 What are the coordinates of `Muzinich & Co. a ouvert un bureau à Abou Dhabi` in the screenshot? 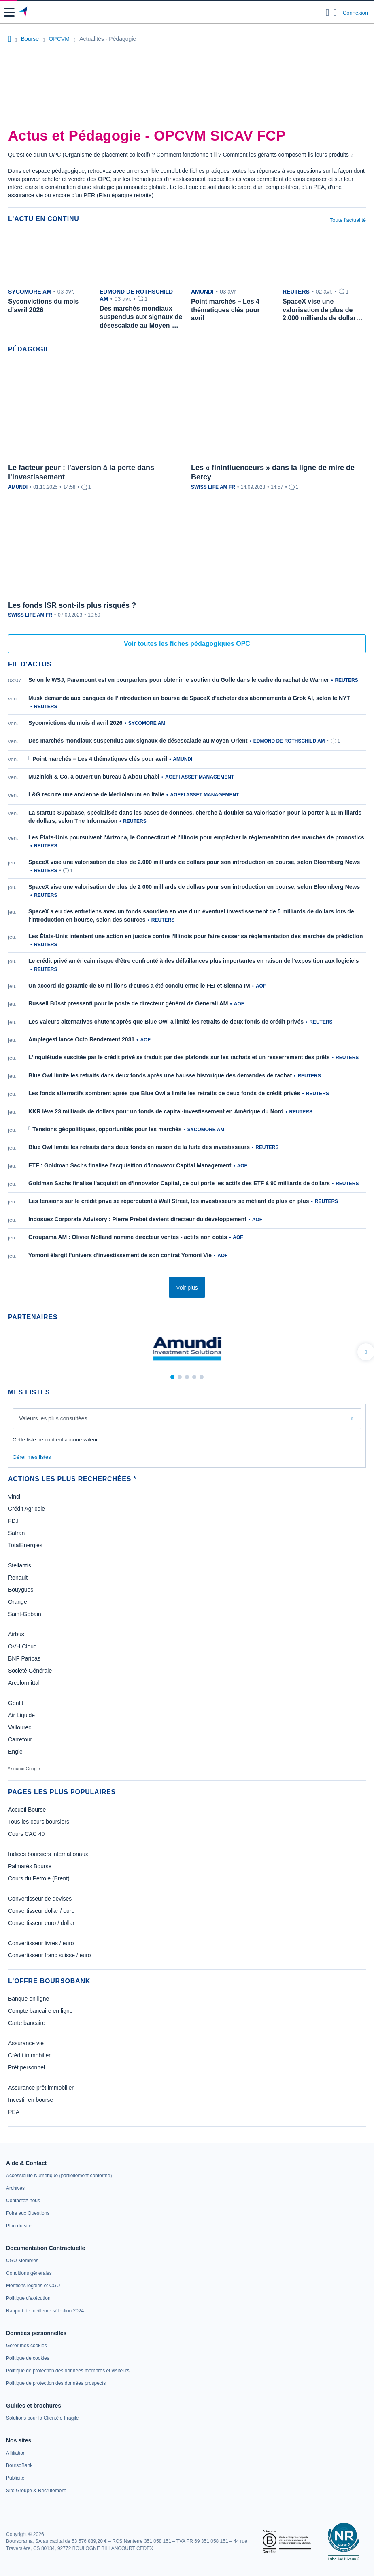 It's located at (93, 776).